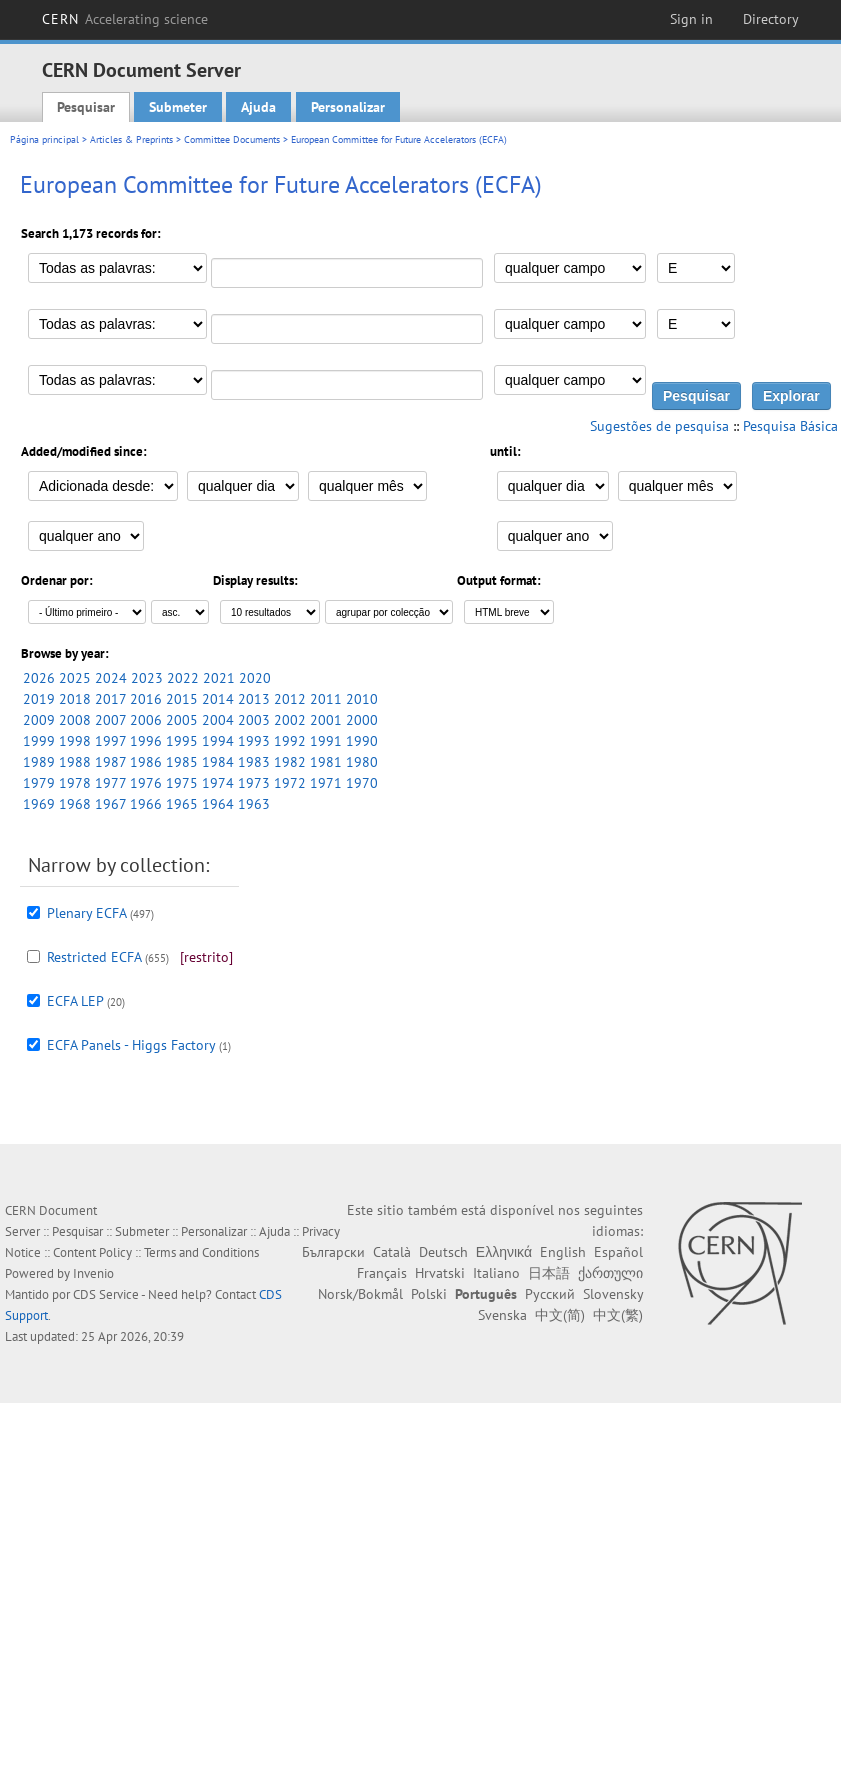  Describe the element at coordinates (44, 139) in the screenshot. I see `Página principal` at that location.